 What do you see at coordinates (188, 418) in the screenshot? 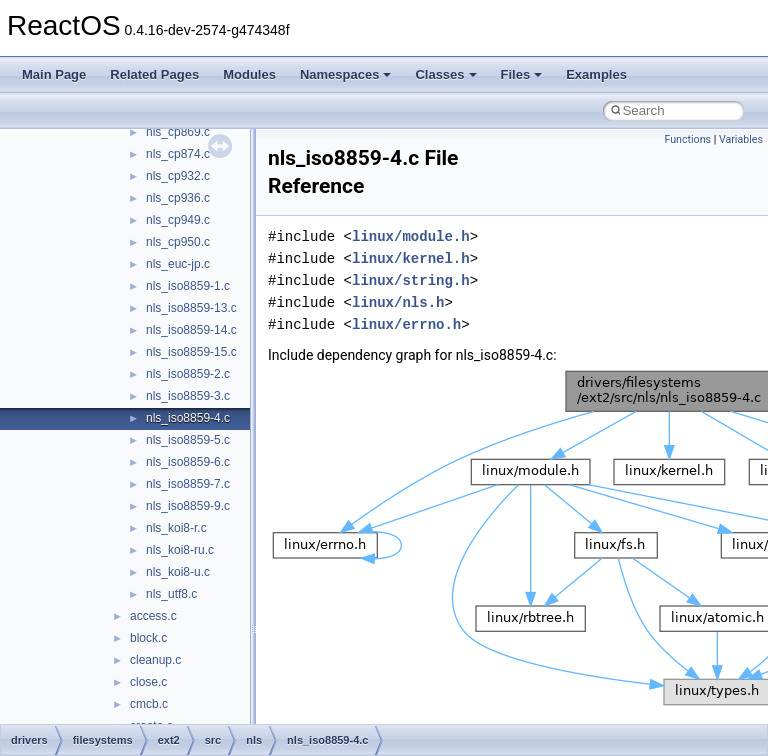
I see `nls_iso8859-4.c` at bounding box center [188, 418].